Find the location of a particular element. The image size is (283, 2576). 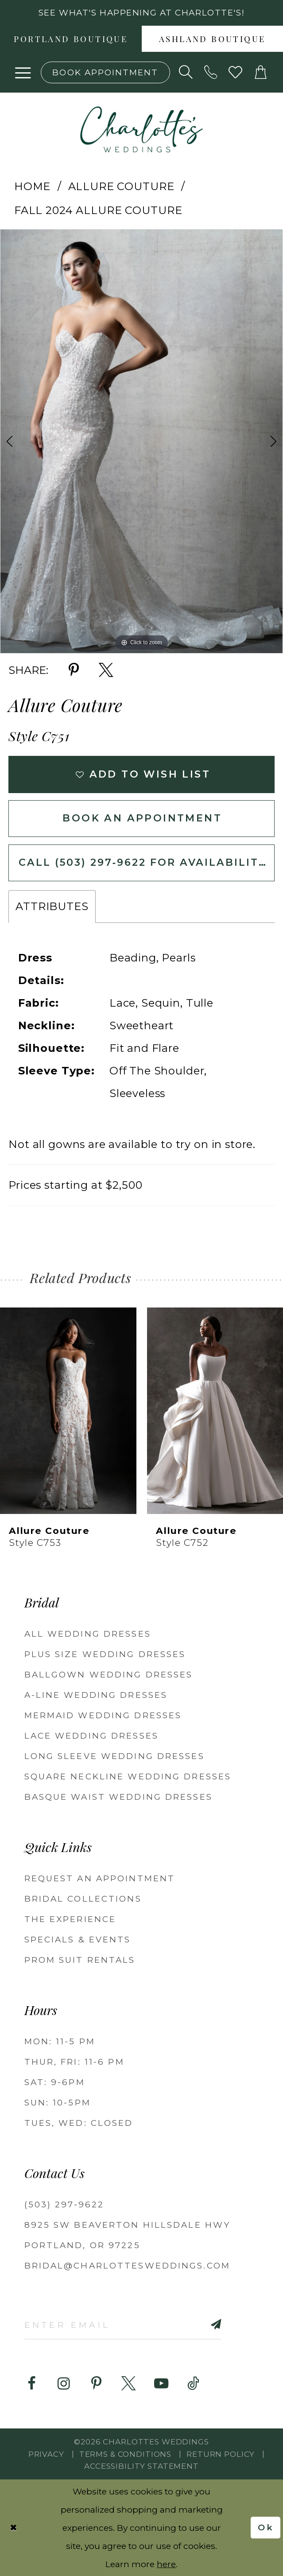

[Share using Pinterest - Opens in new tab] is located at coordinates (73, 670).